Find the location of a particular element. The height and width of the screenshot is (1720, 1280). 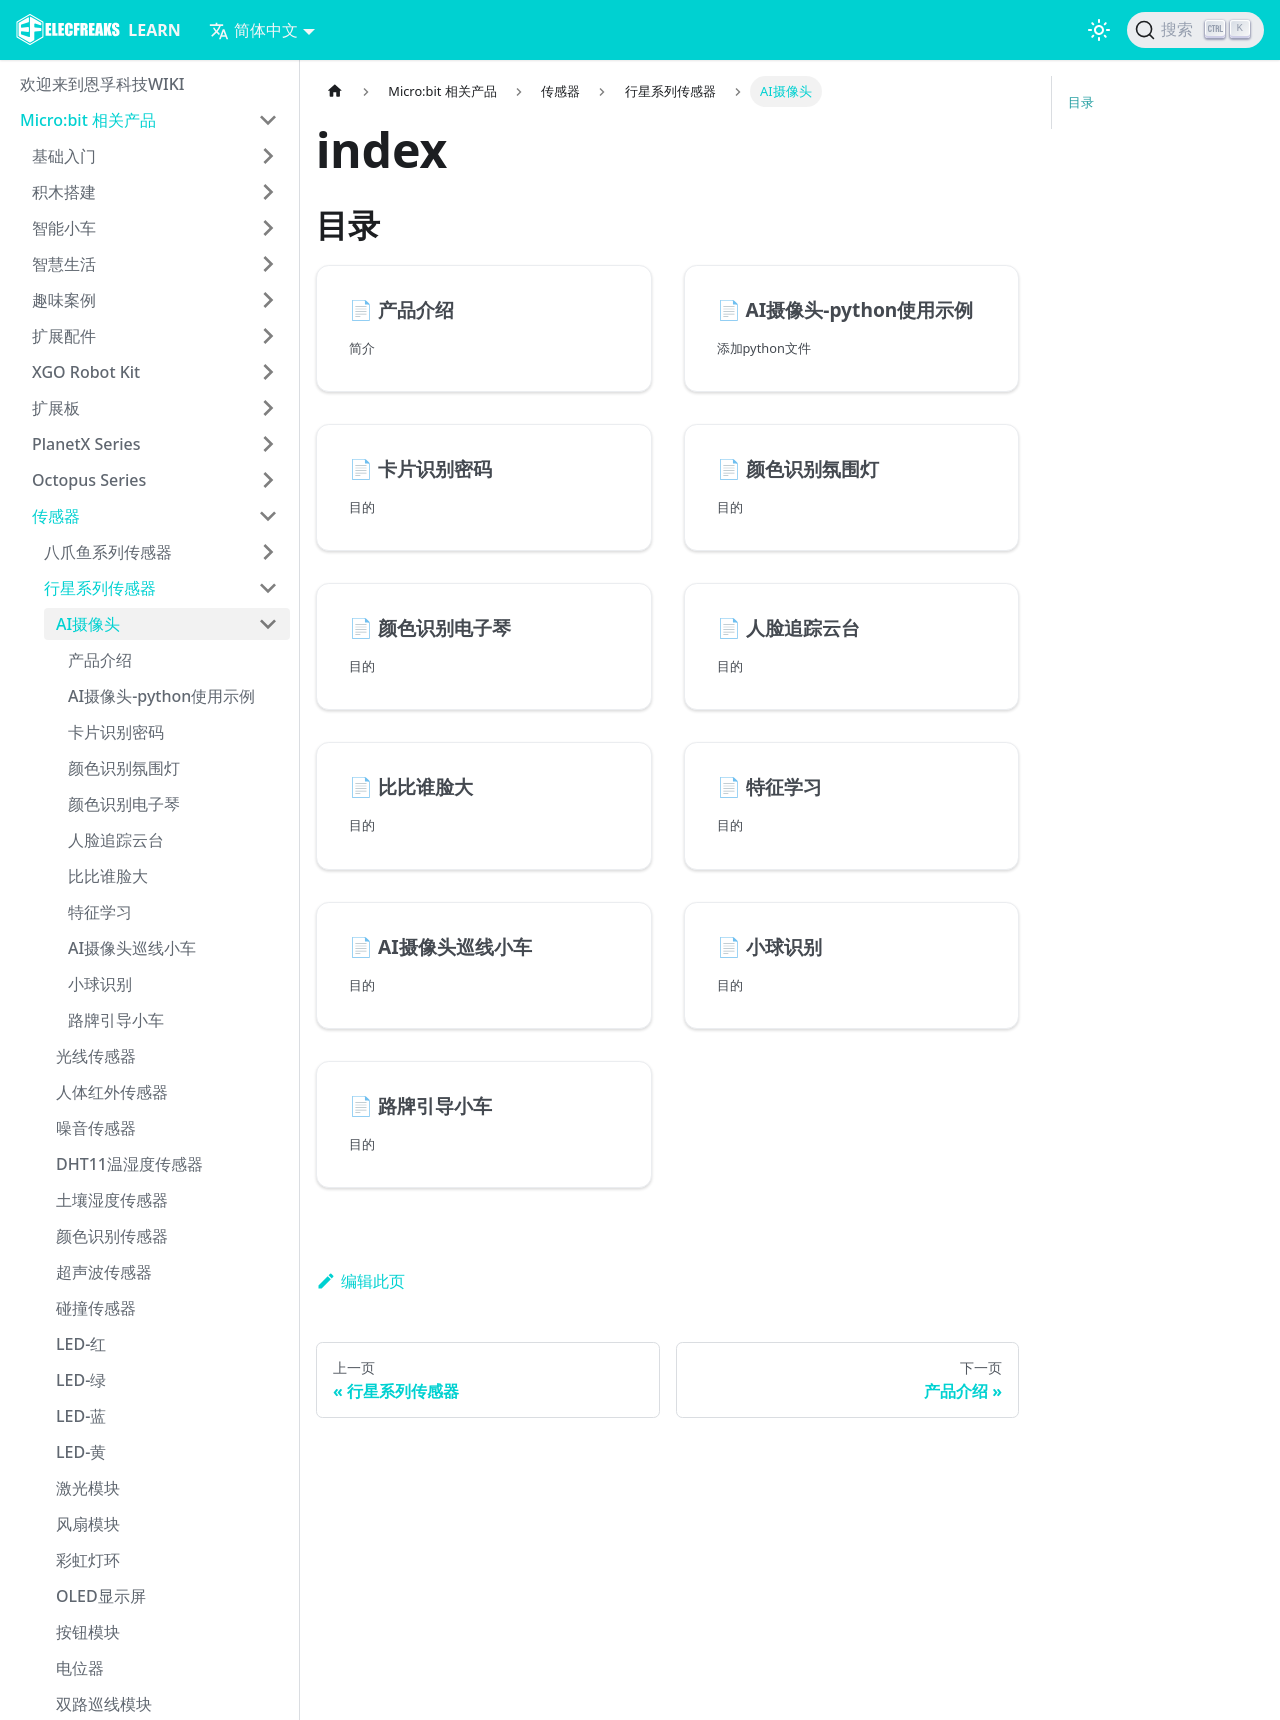

特征学习 is located at coordinates (100, 912).